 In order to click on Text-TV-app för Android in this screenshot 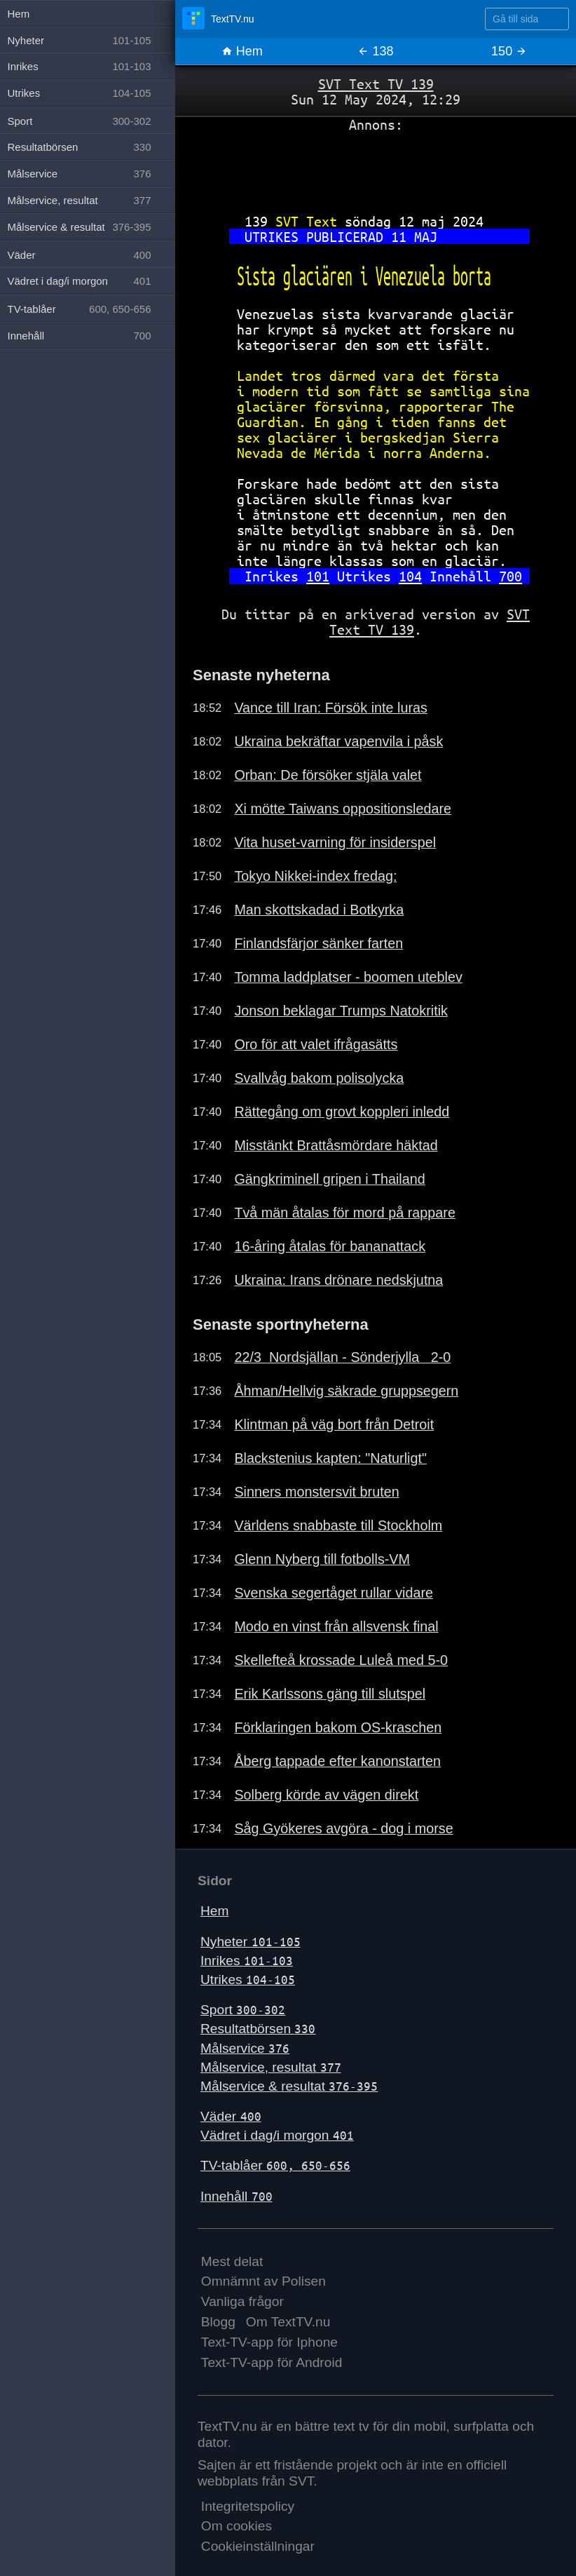, I will do `click(272, 2362)`.